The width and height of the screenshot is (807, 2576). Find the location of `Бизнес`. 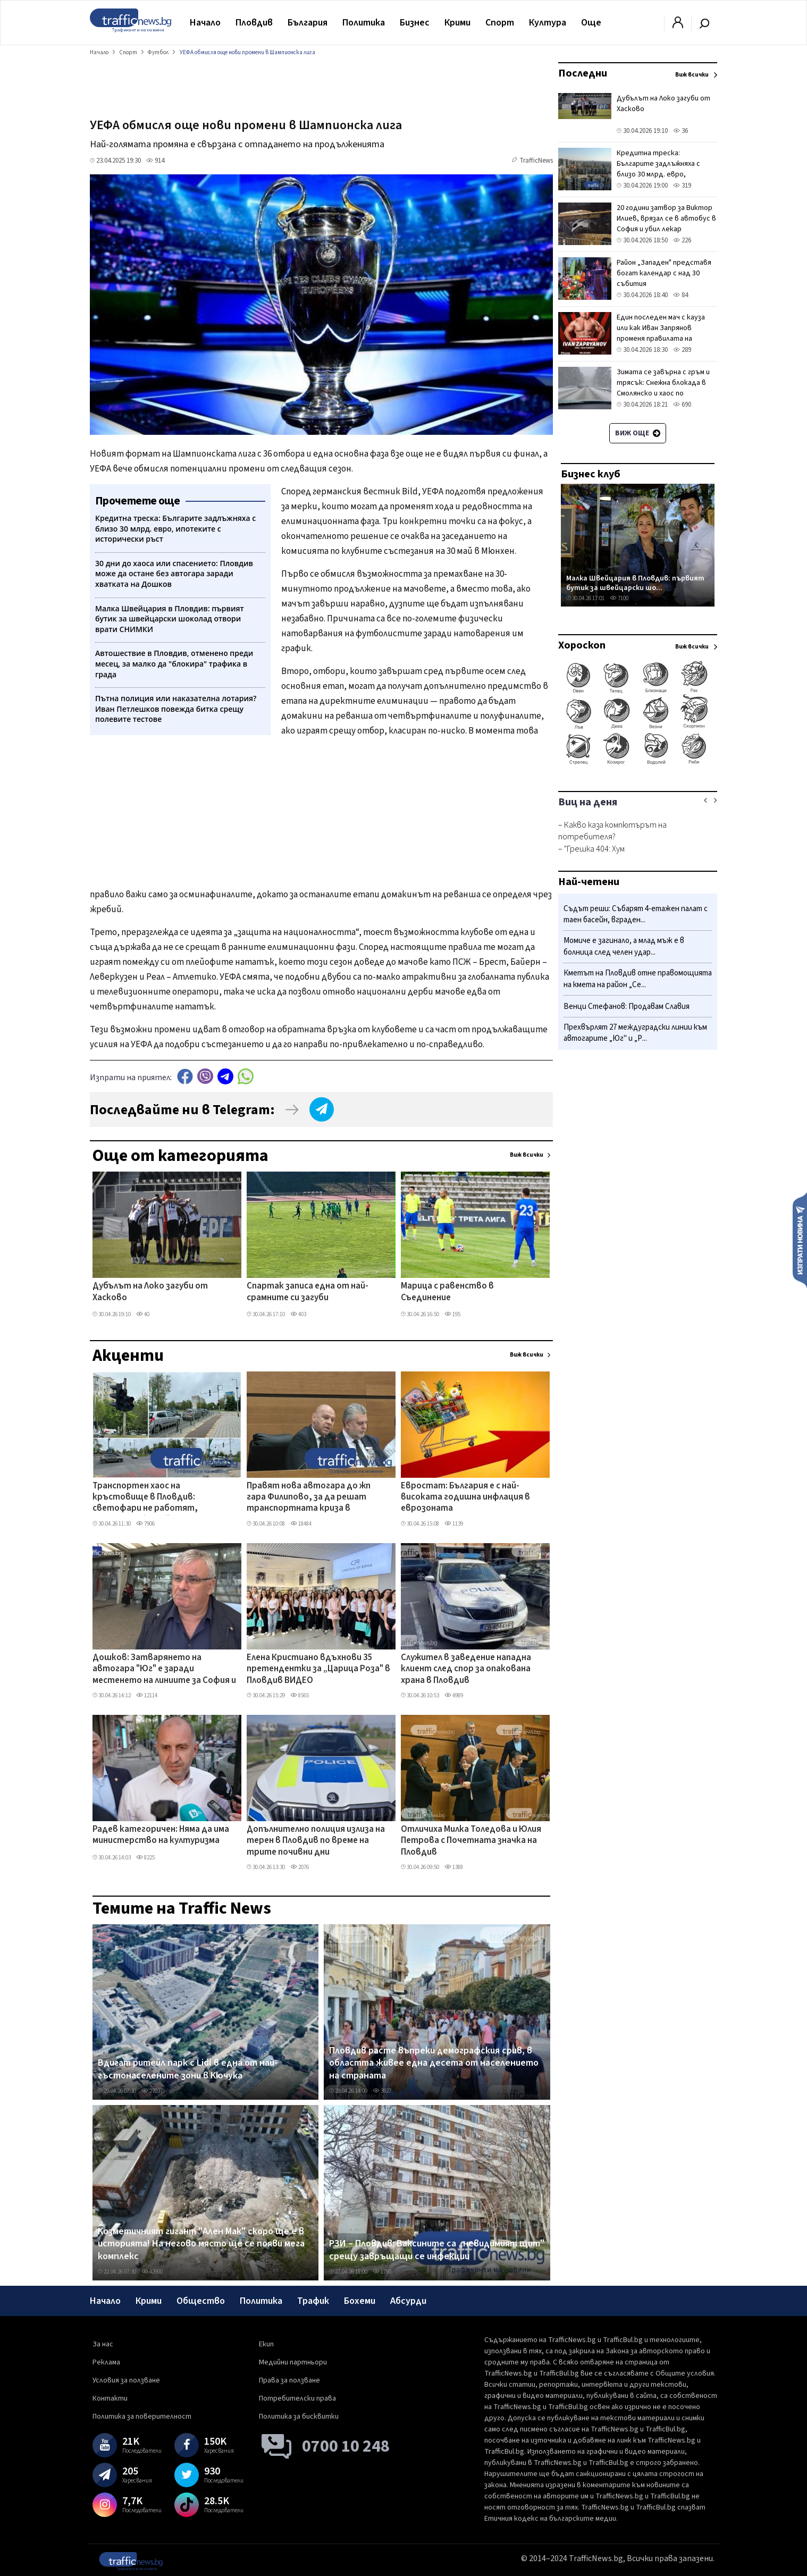

Бизнес is located at coordinates (415, 22).